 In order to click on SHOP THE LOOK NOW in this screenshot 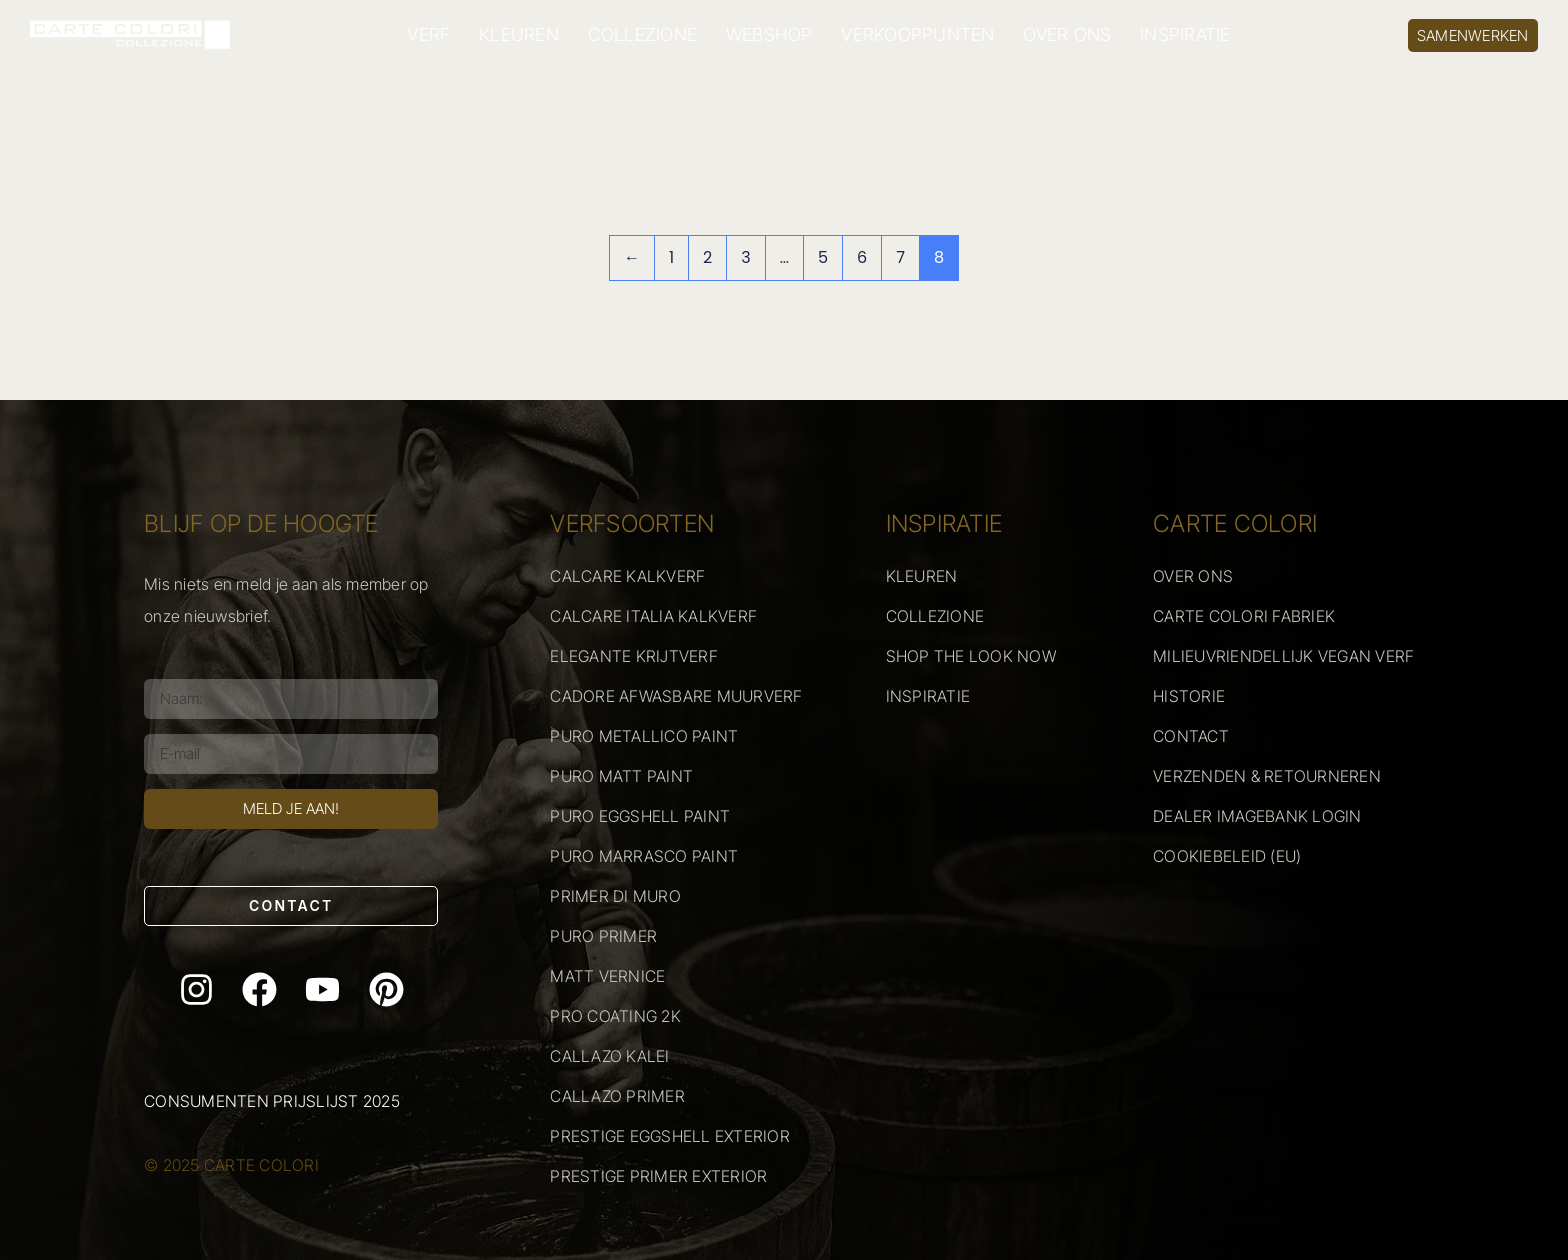, I will do `click(971, 656)`.